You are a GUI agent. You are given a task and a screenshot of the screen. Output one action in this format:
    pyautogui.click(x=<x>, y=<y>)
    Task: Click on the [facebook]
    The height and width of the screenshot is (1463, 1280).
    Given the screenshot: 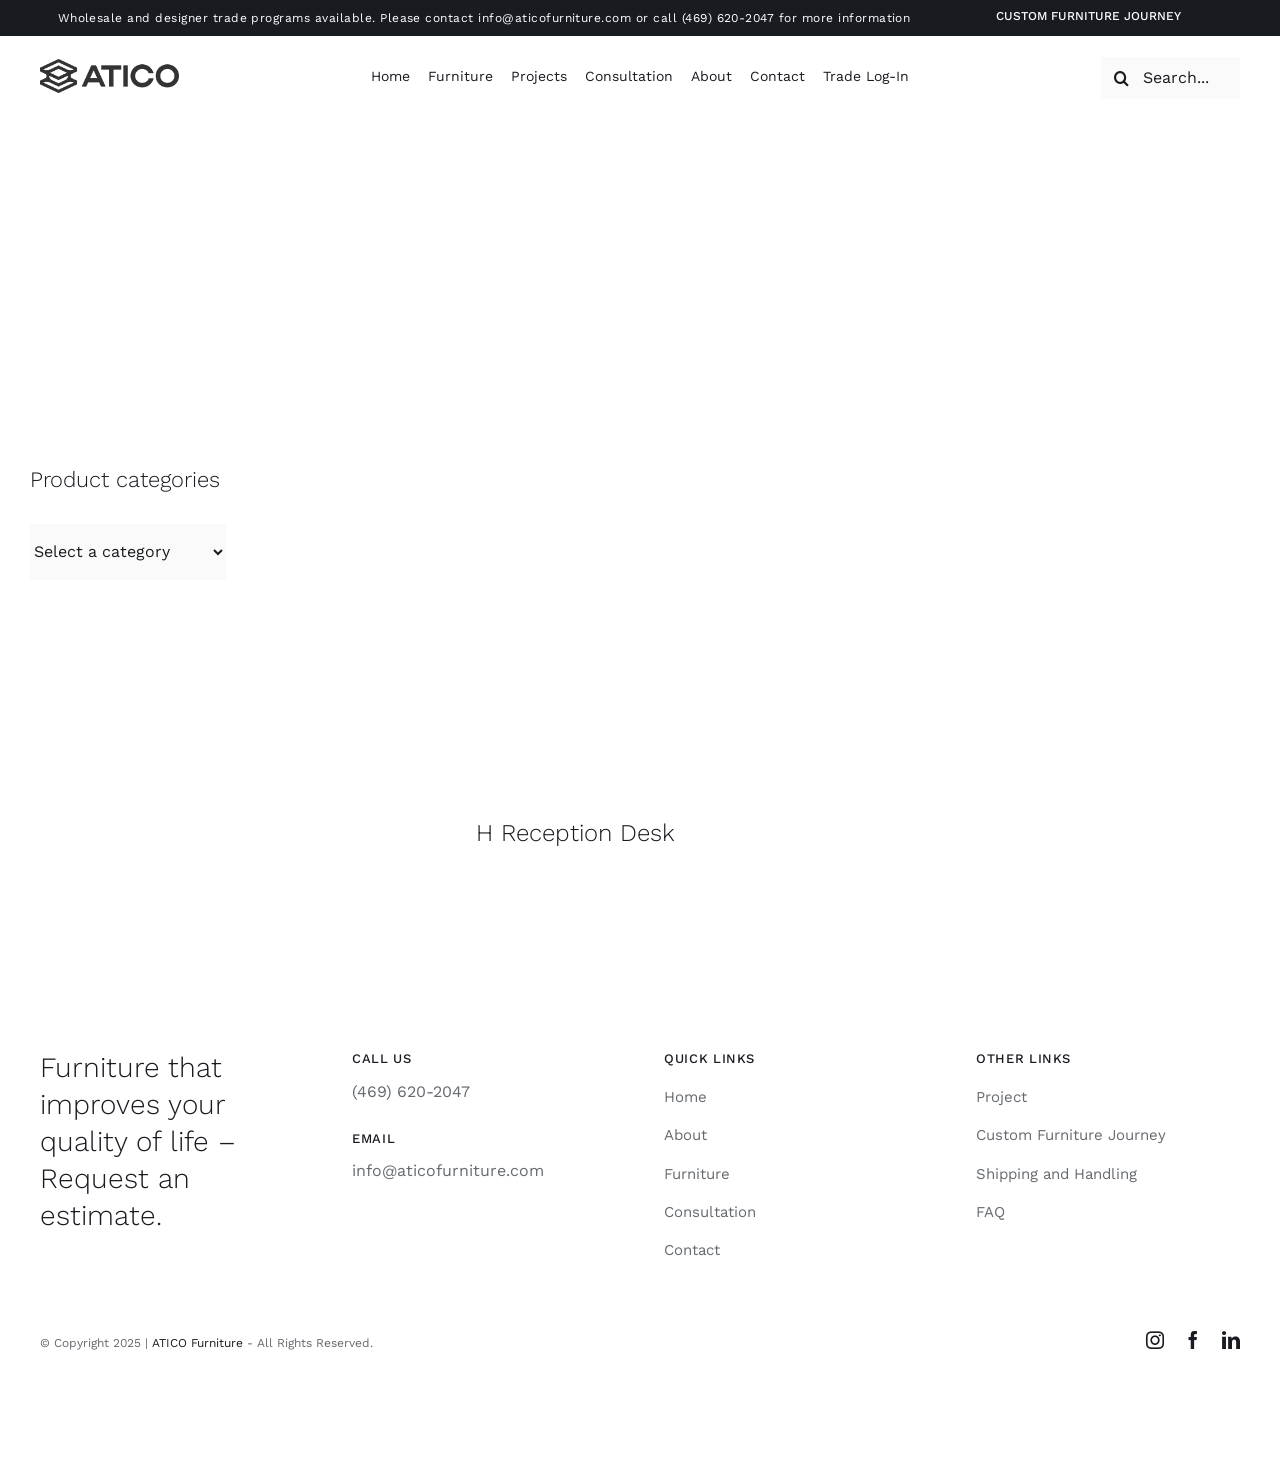 What is the action you would take?
    pyautogui.click(x=1193, y=1340)
    